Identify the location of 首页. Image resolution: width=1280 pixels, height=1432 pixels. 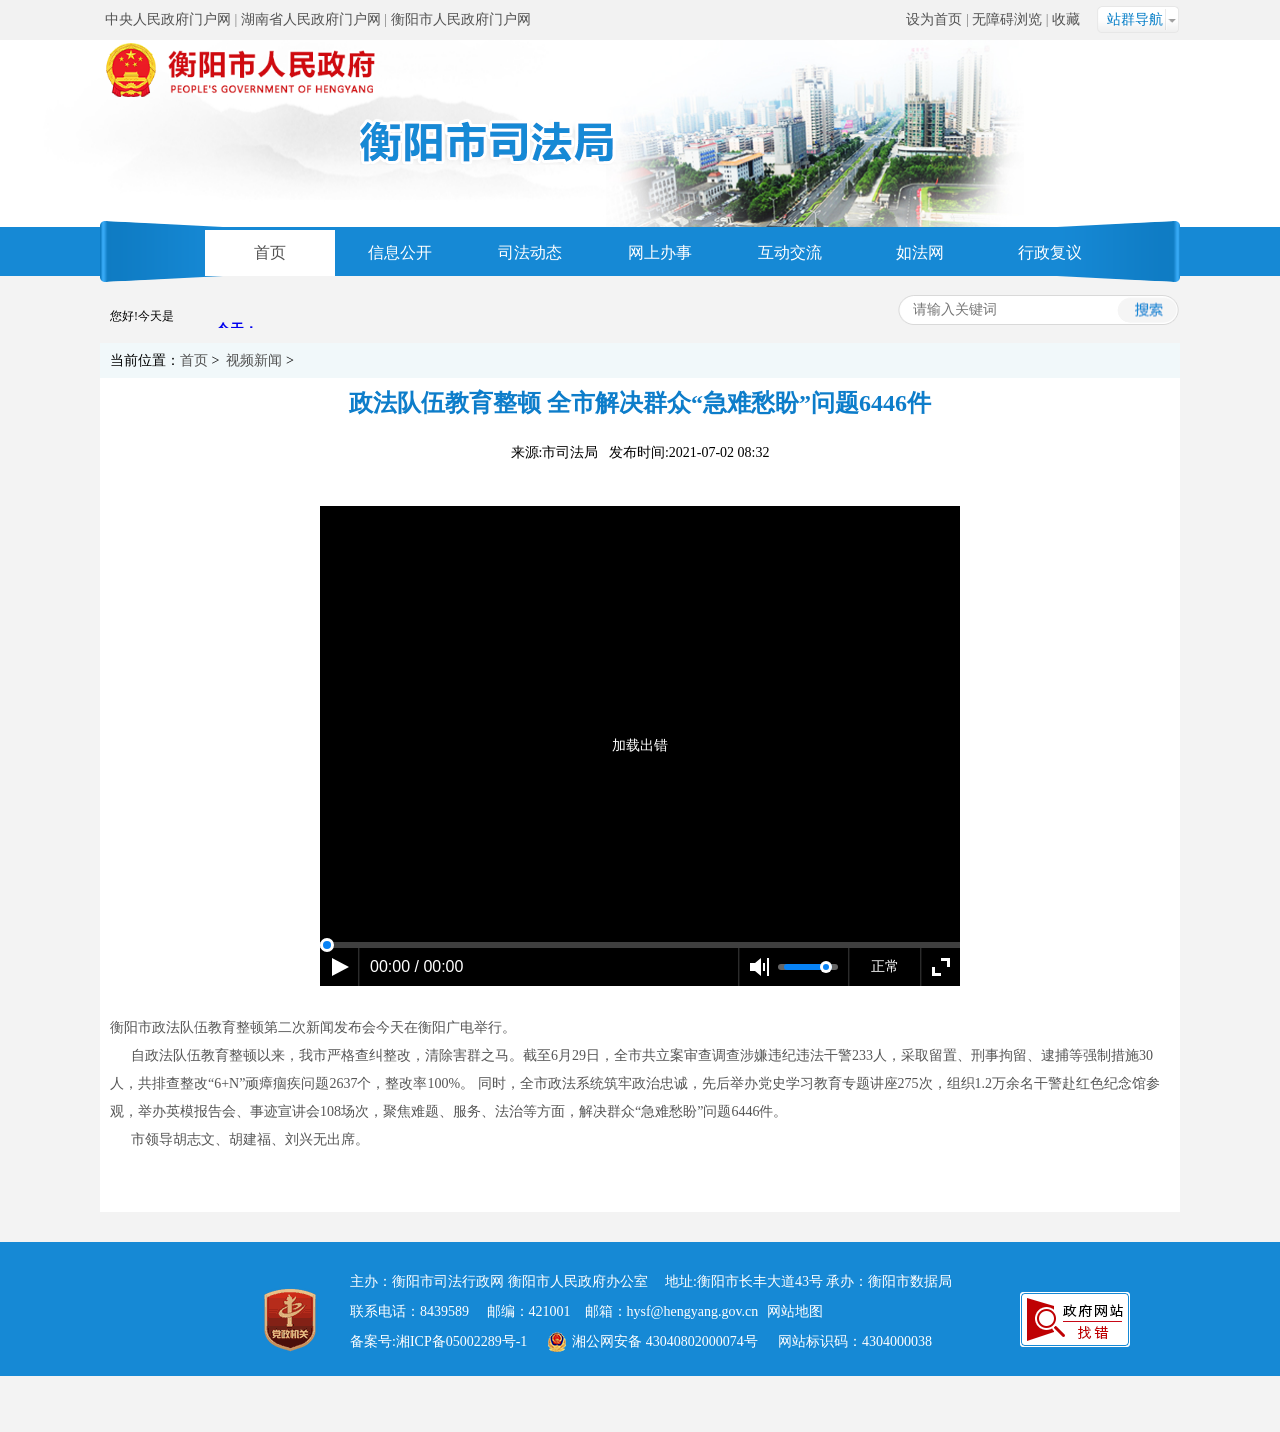
(270, 252).